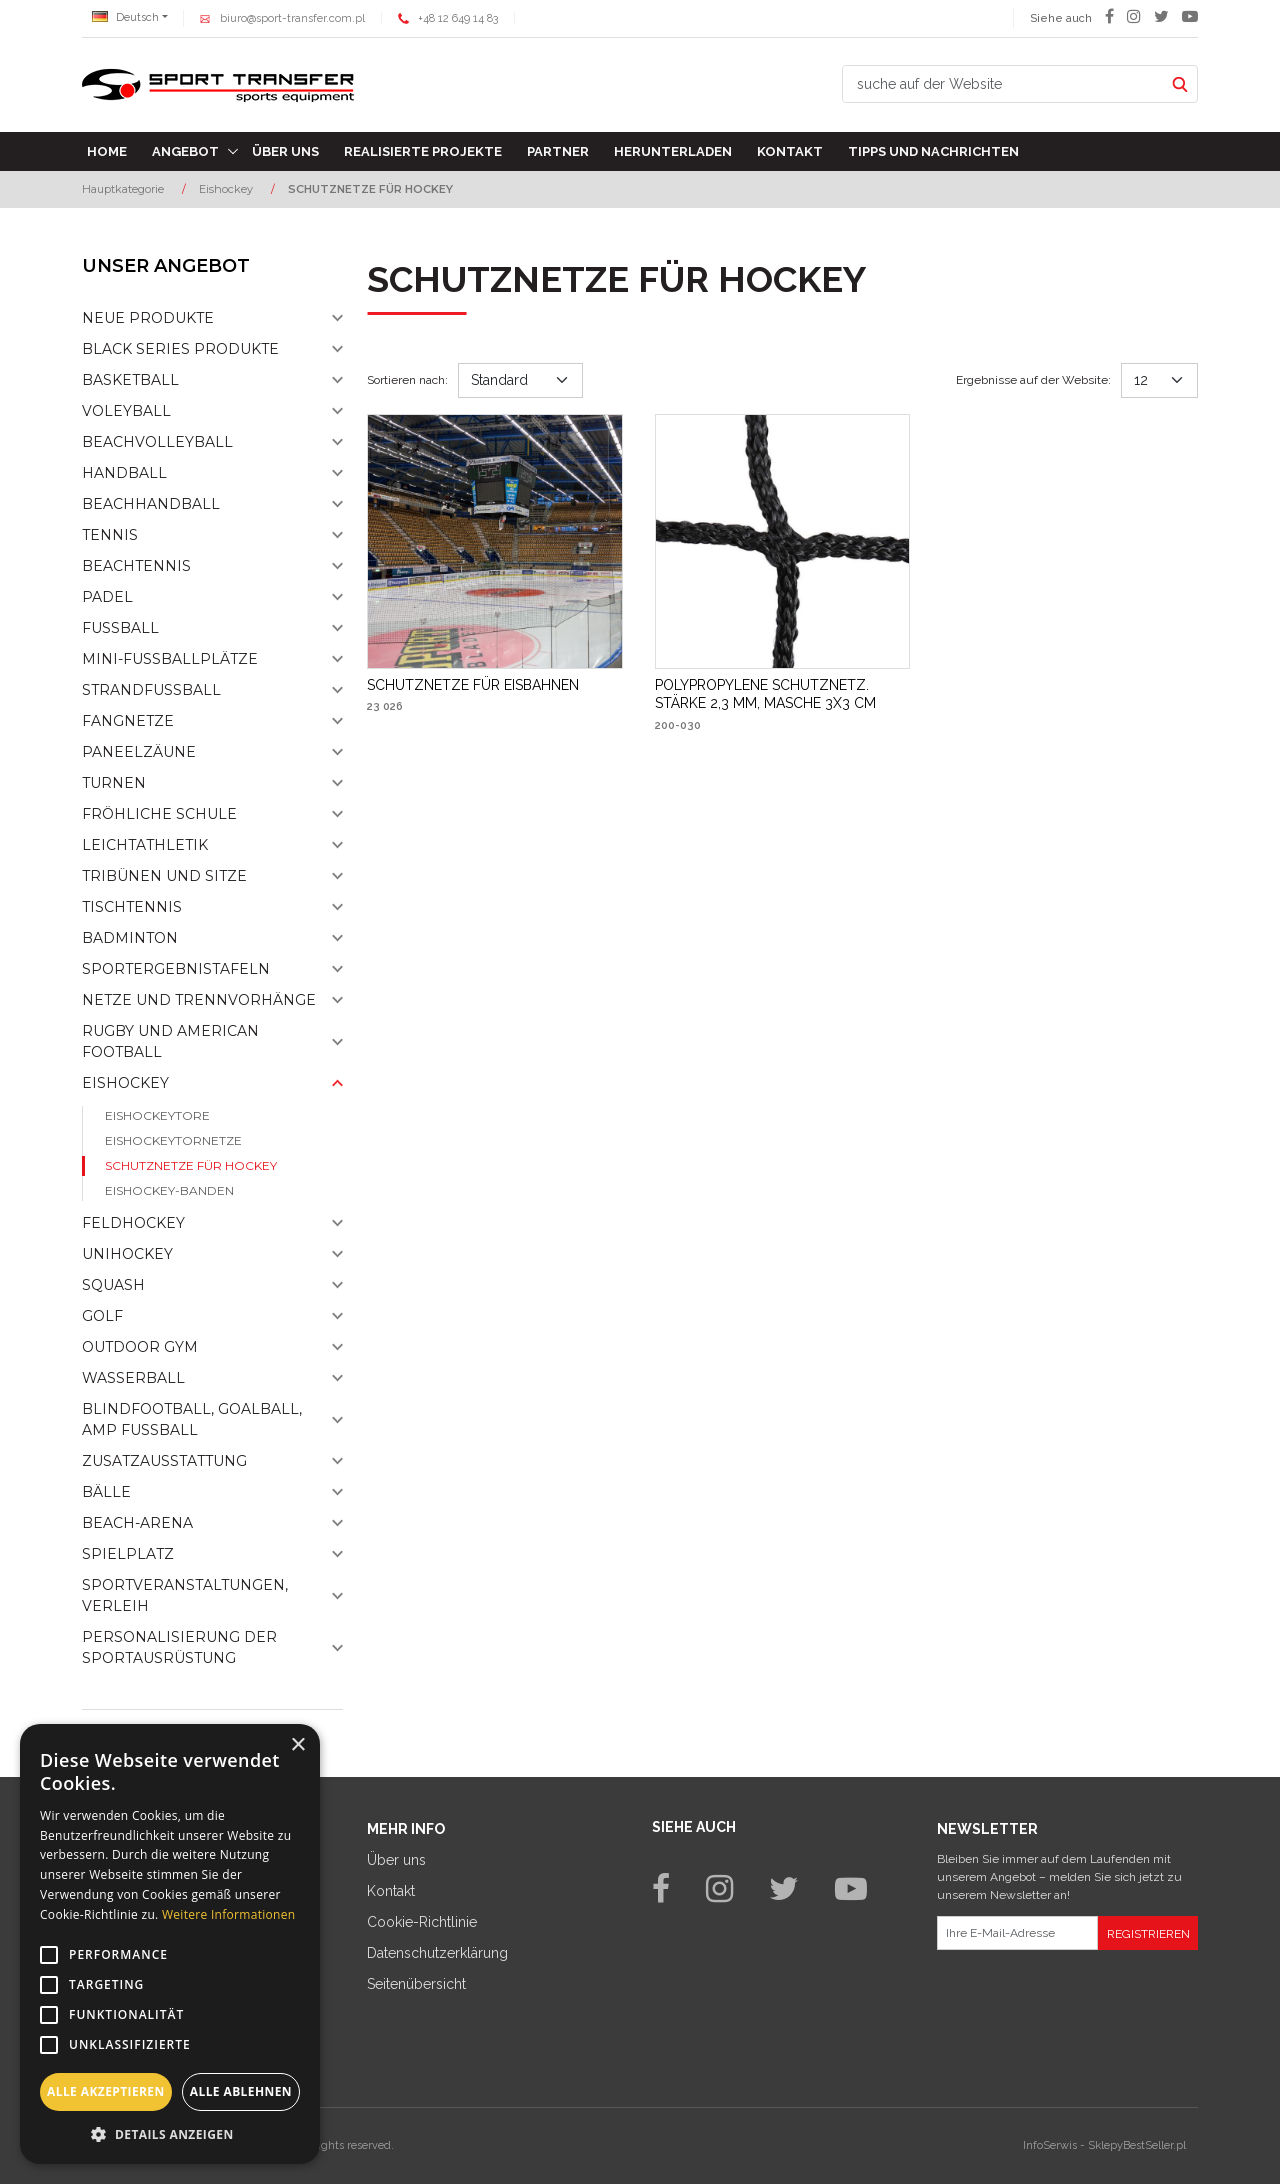 The width and height of the screenshot is (1280, 2184). I want to click on Beach-Arena, so click(137, 1523).